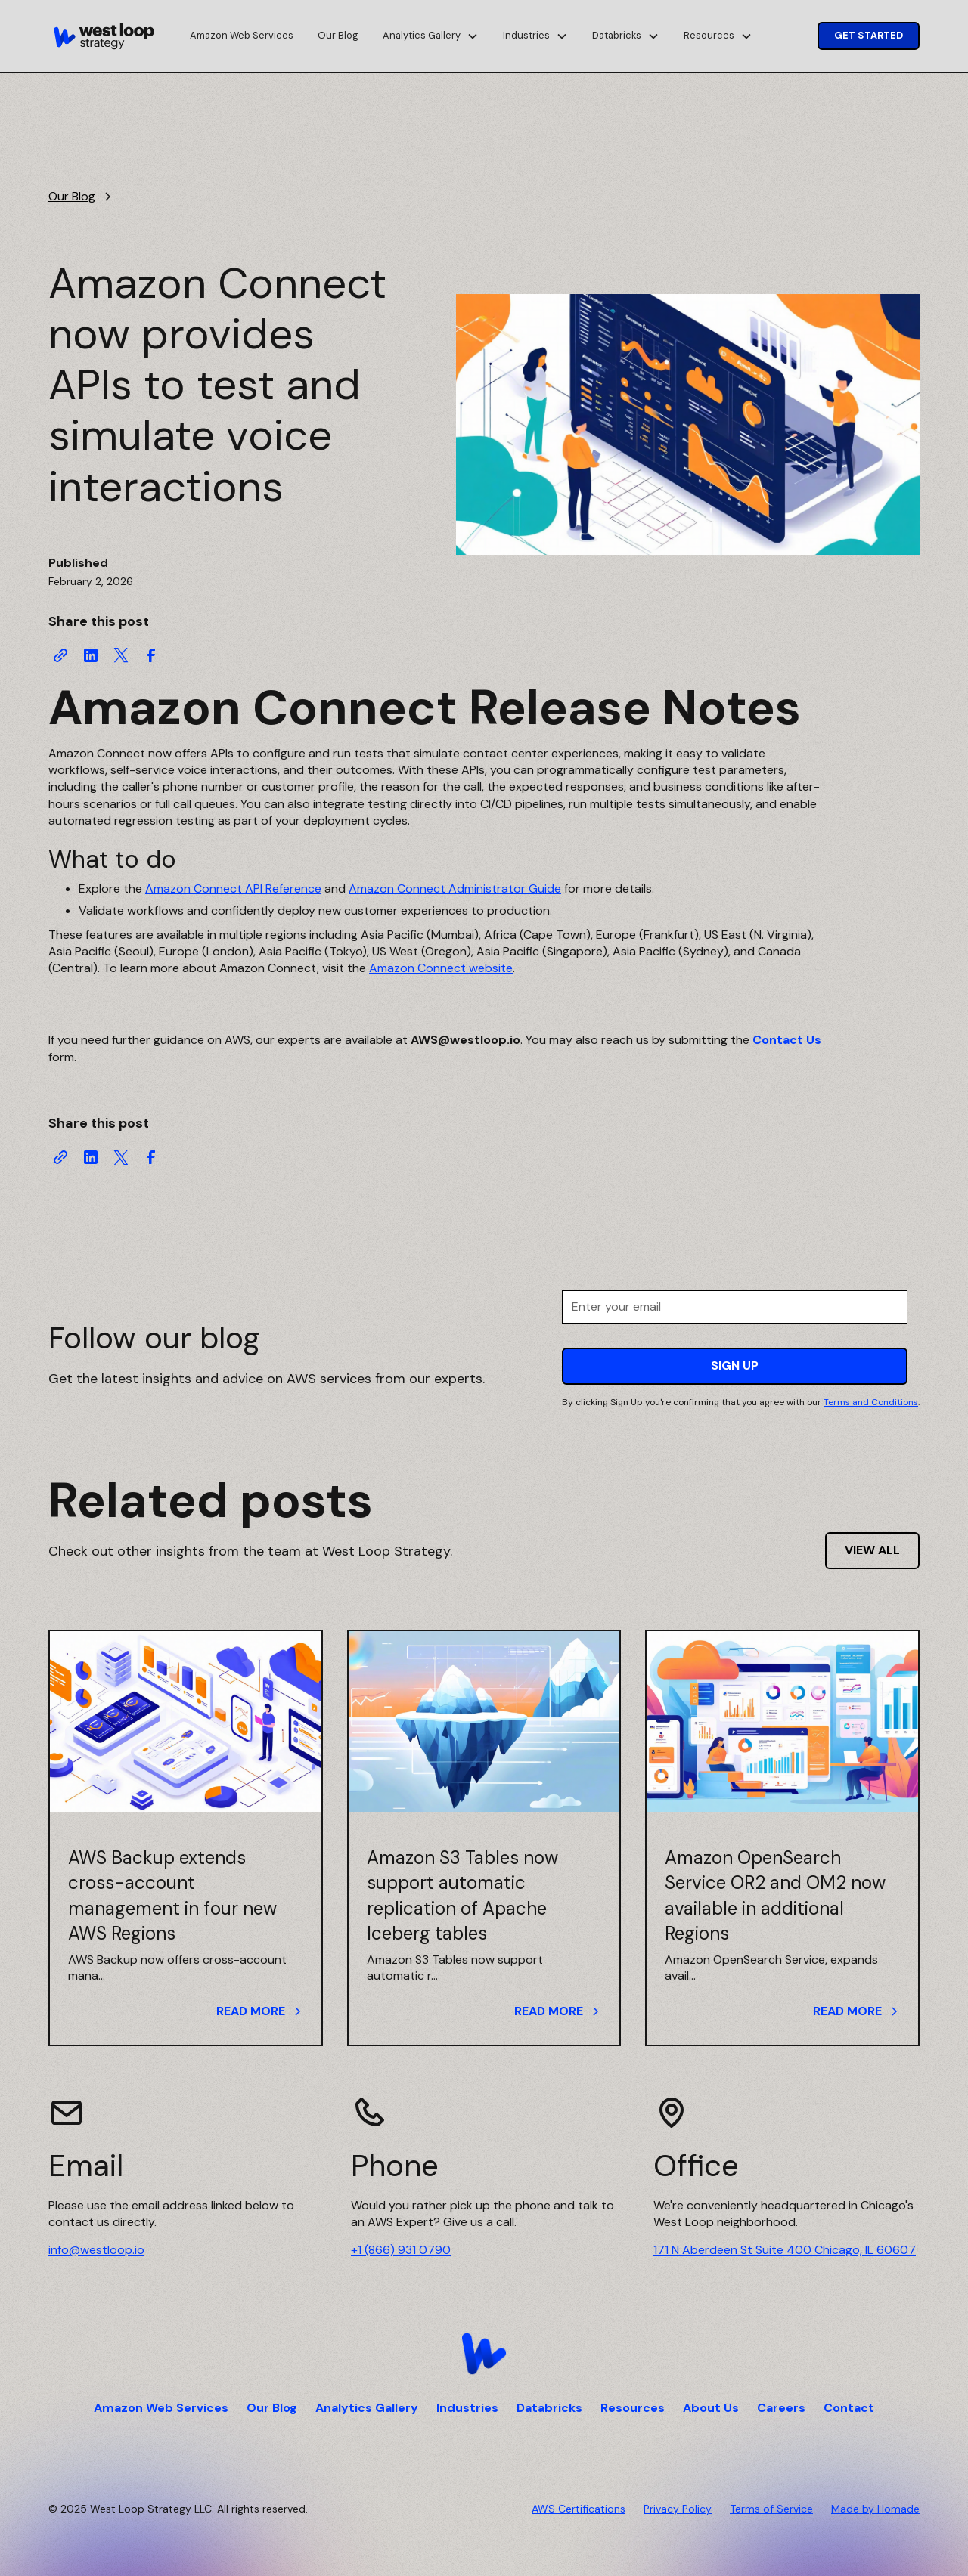  What do you see at coordinates (875, 2509) in the screenshot?
I see `Made by Homade` at bounding box center [875, 2509].